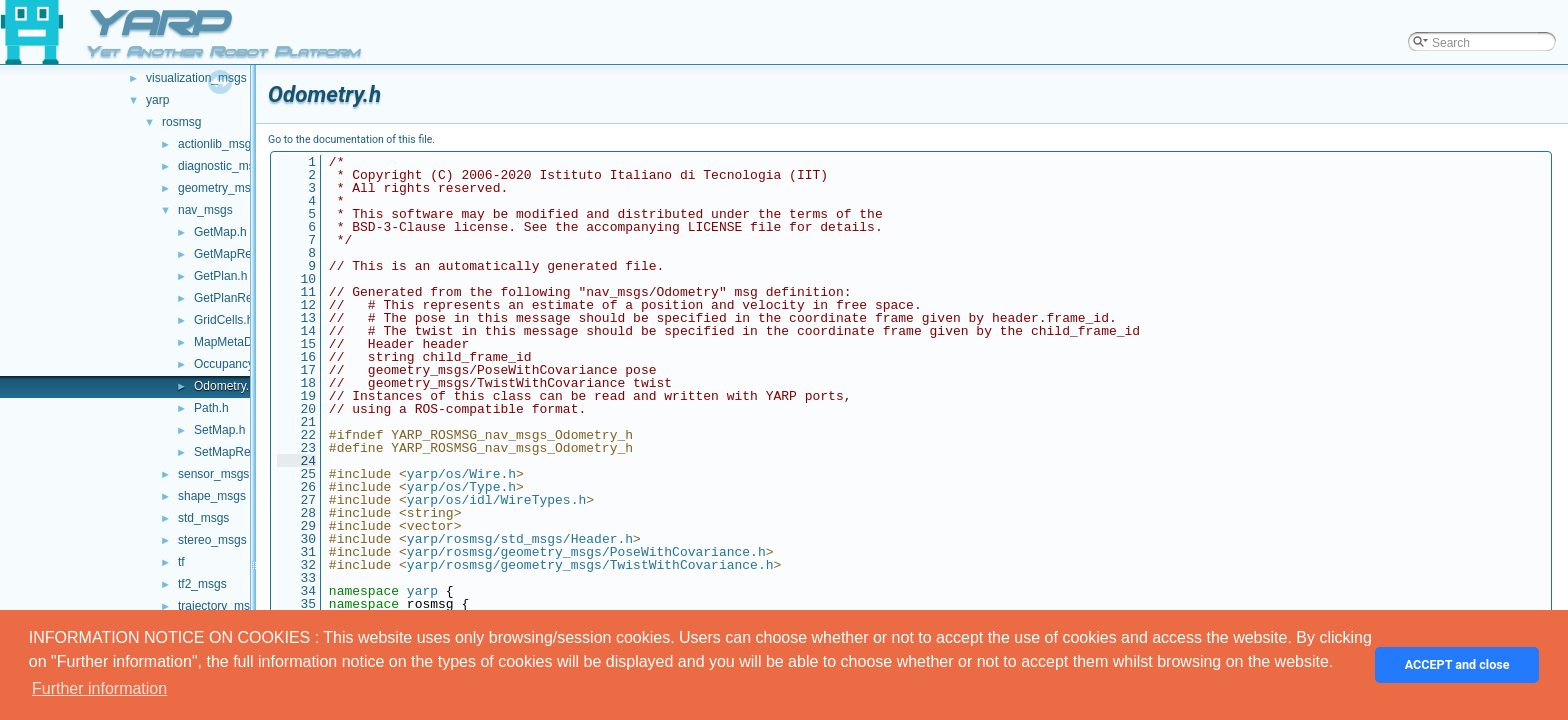 The width and height of the screenshot is (1568, 720). I want to click on Path.h, so click(211, 408).